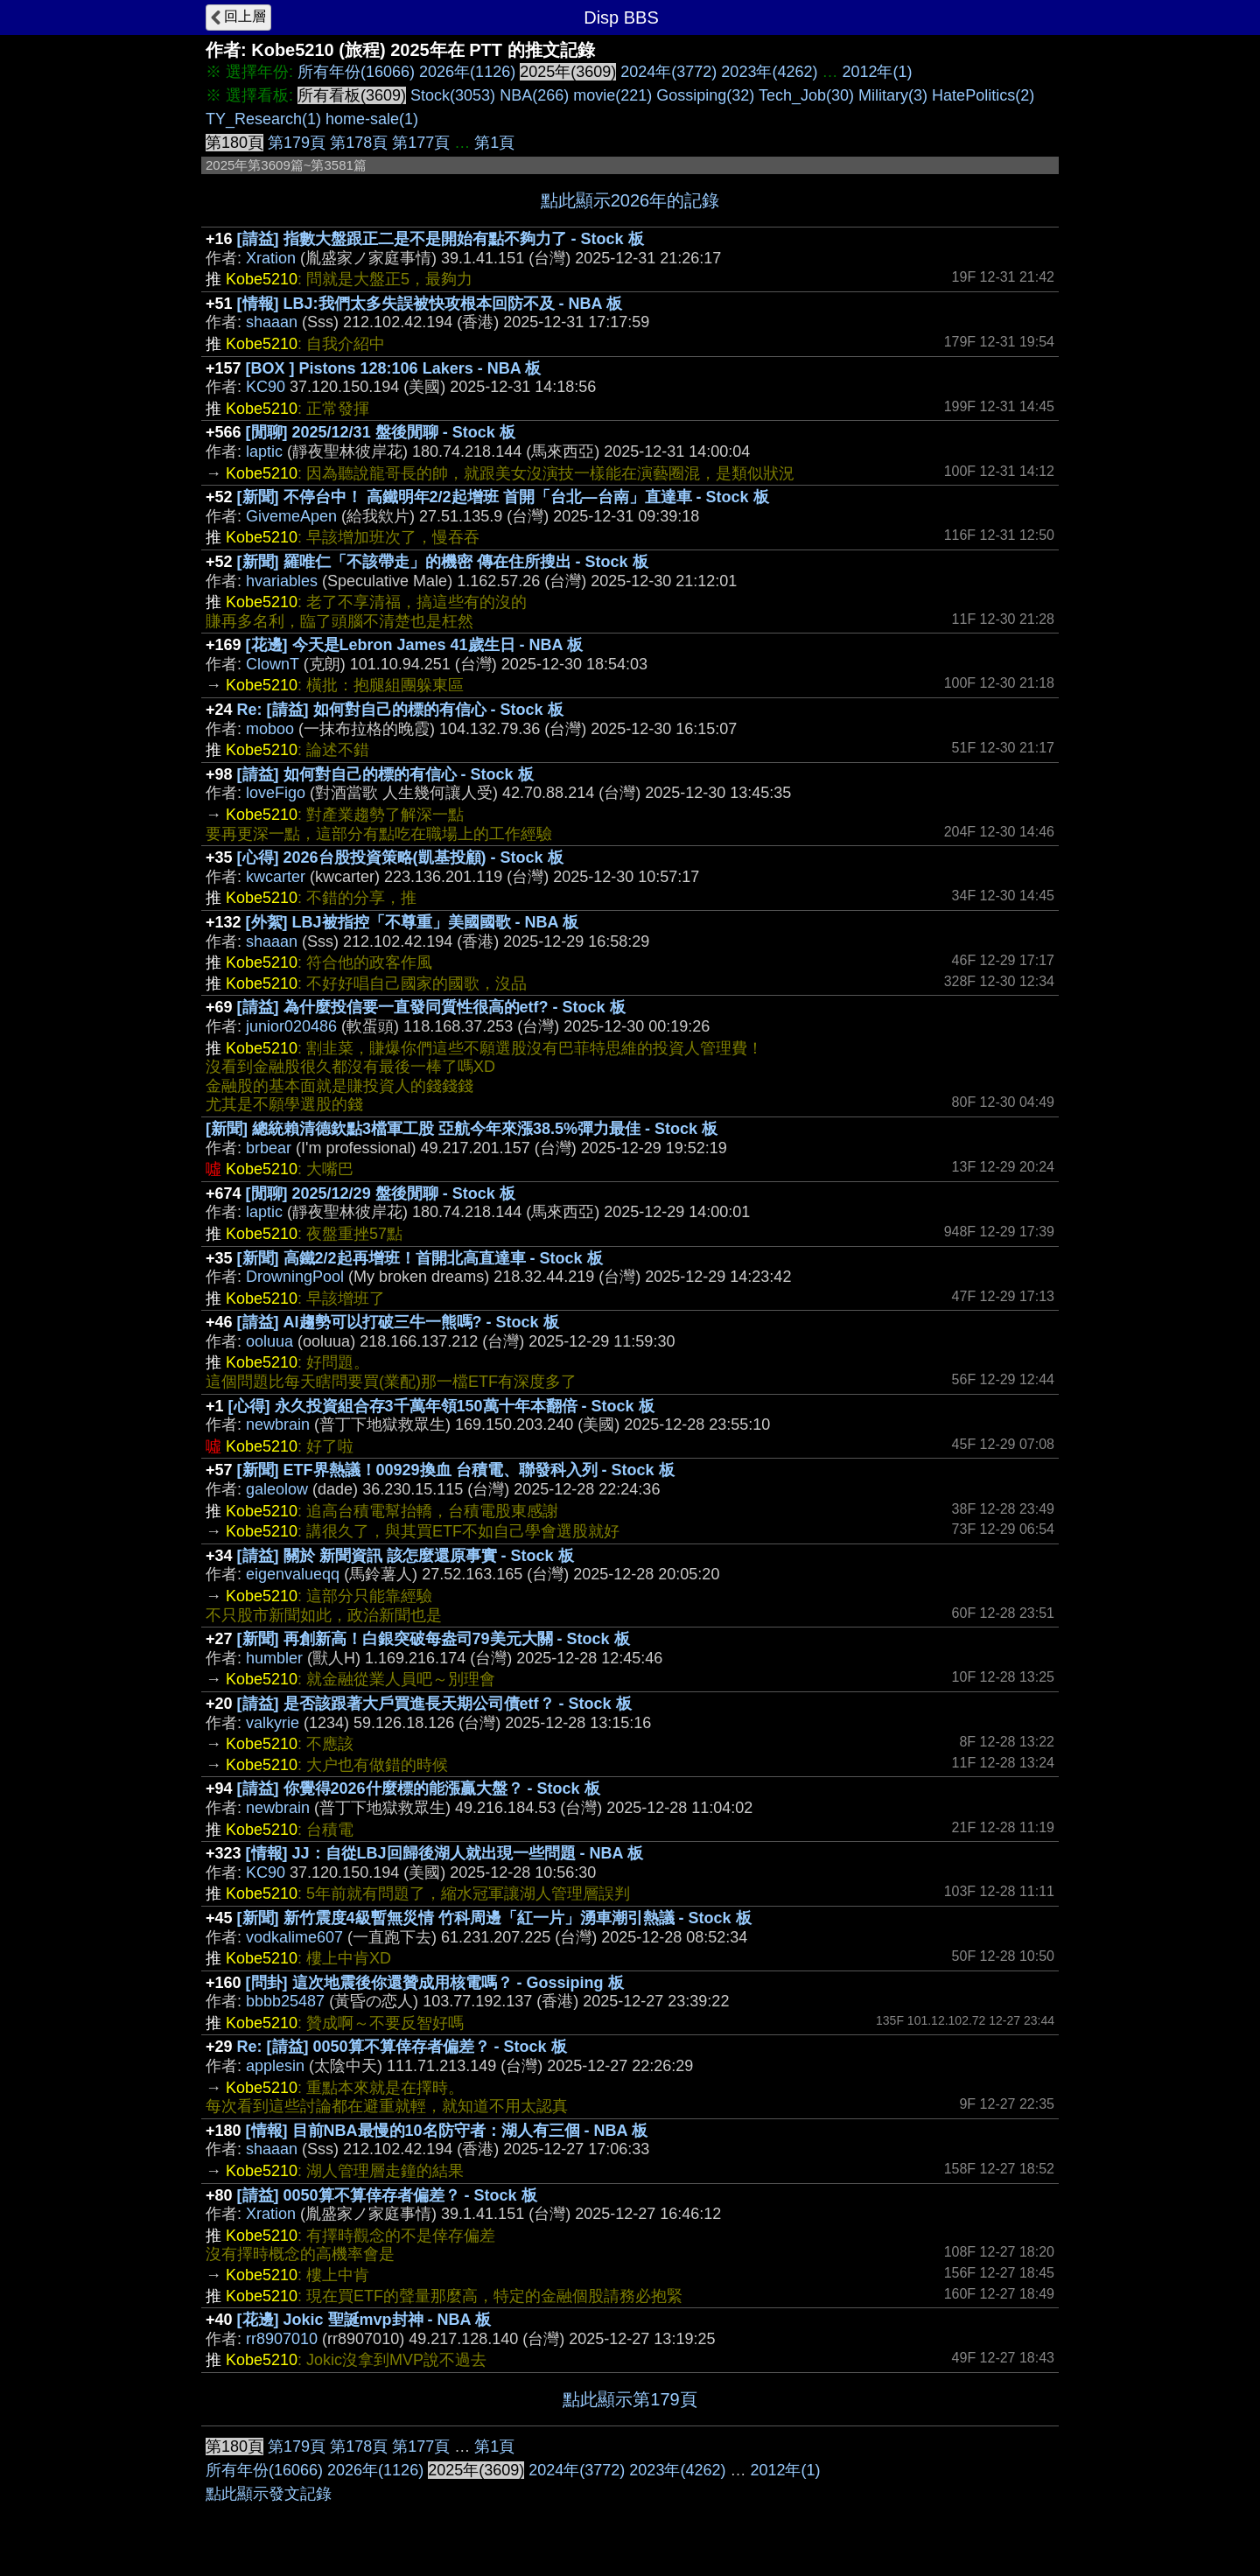  Describe the element at coordinates (282, 581) in the screenshot. I see `hvariables` at that location.